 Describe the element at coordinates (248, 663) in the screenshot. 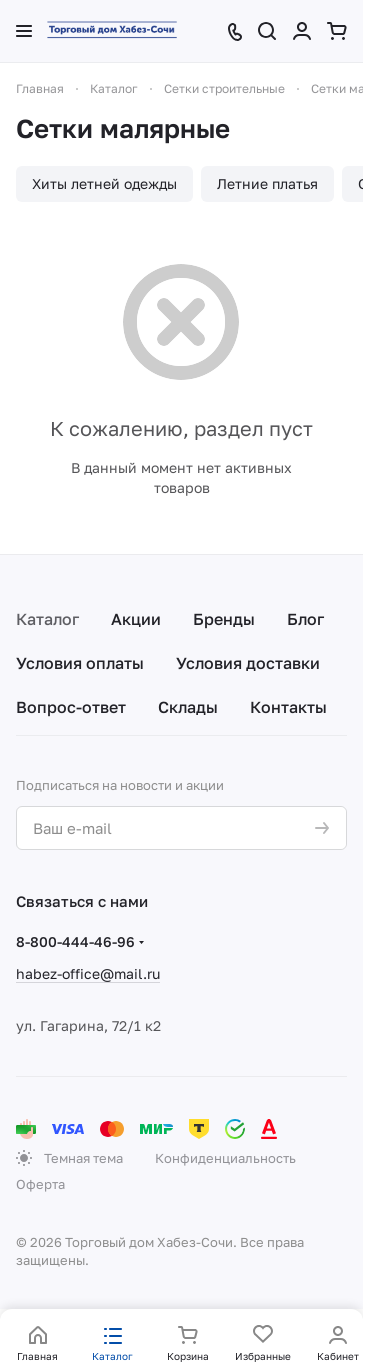

I see `Условия доставки` at that location.